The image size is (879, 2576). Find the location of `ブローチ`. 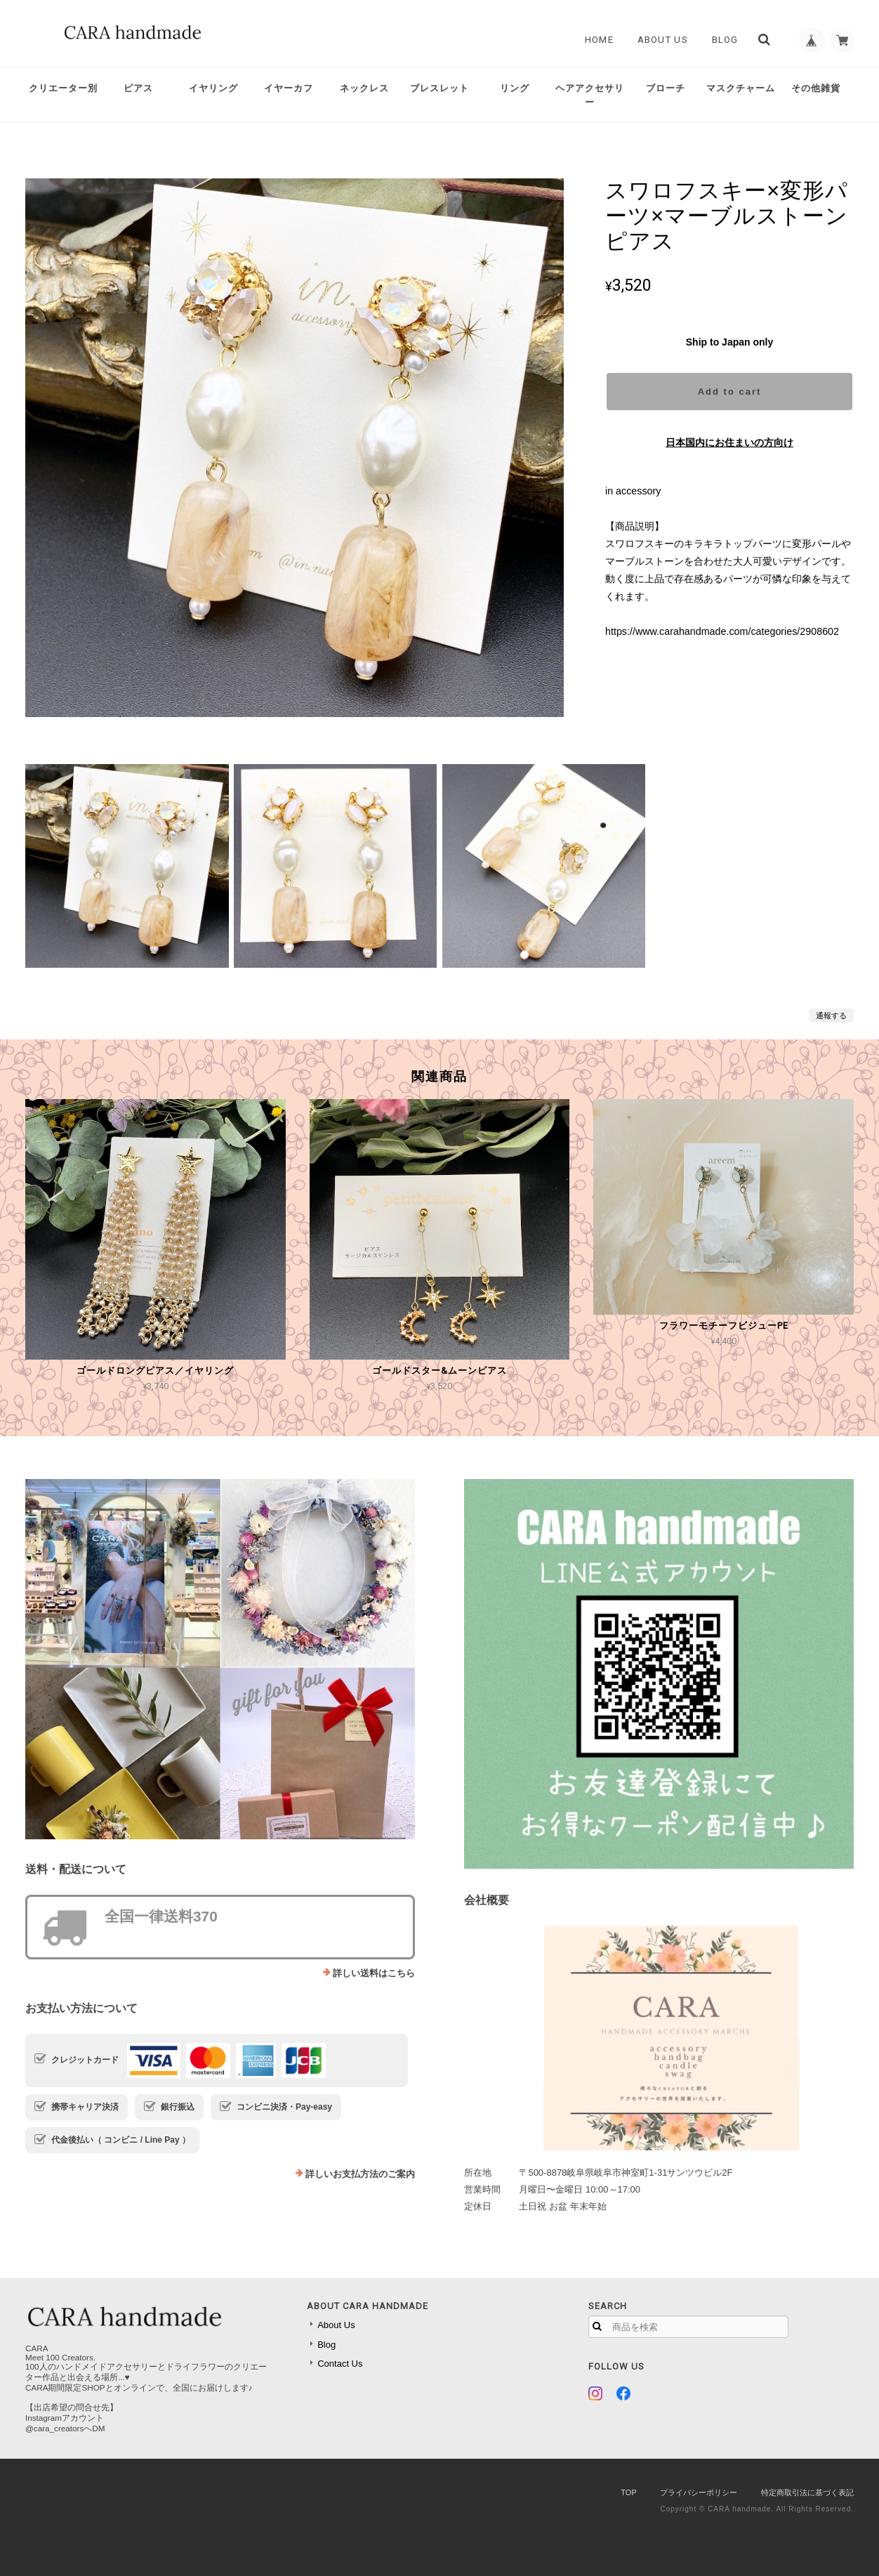

ブローチ is located at coordinates (665, 88).